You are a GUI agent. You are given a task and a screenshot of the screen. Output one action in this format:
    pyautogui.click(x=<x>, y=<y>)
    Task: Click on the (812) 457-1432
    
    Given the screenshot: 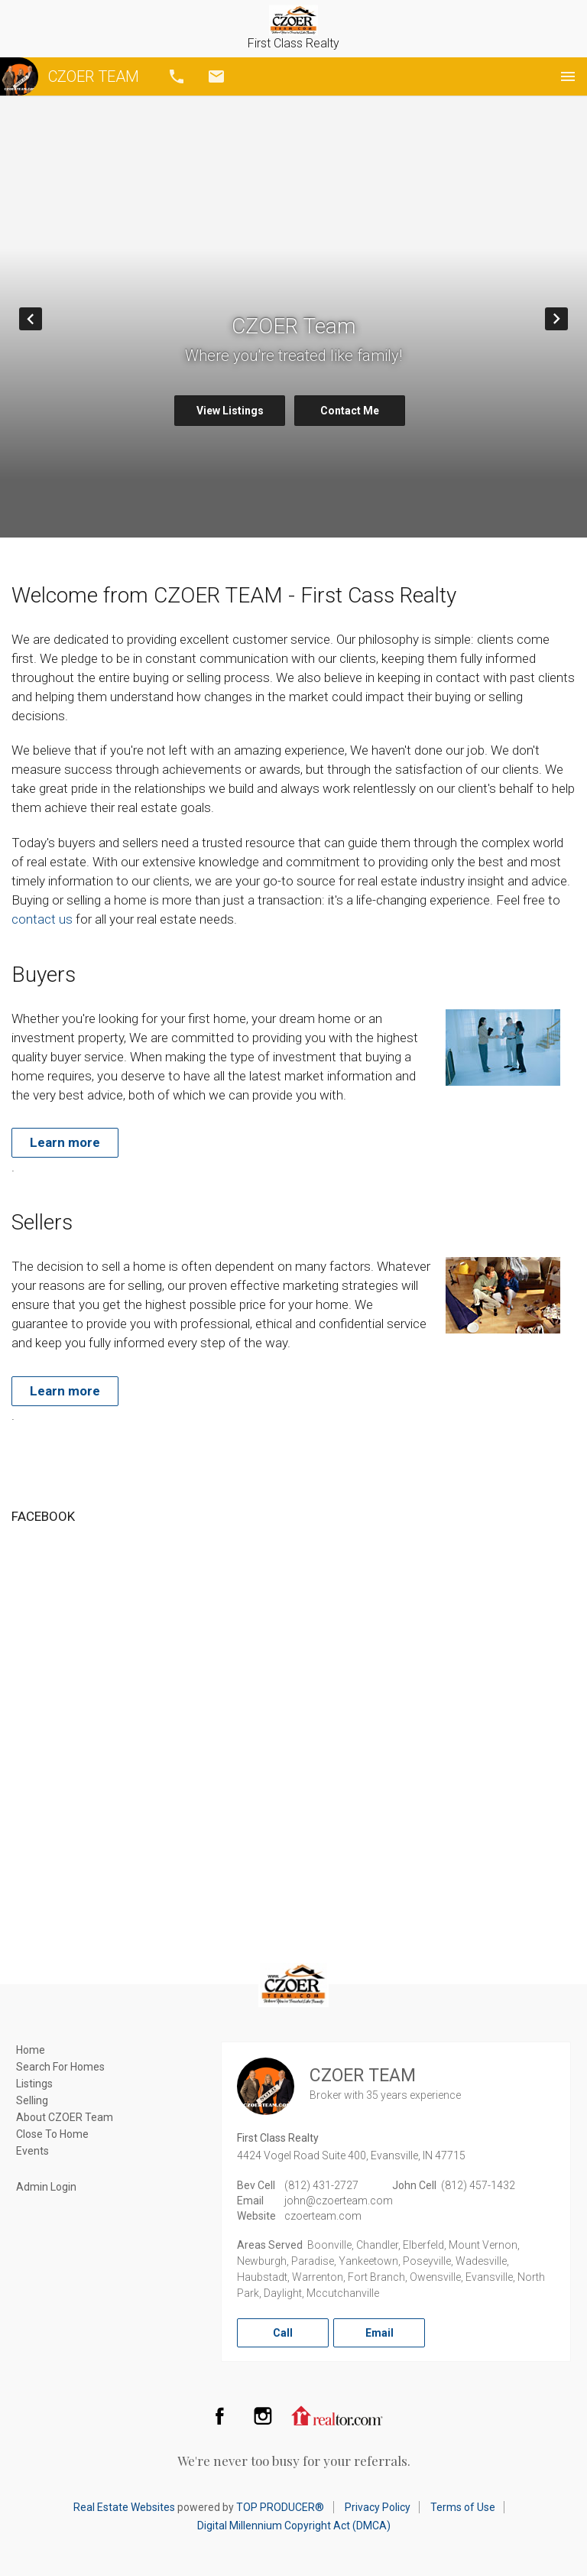 What is the action you would take?
    pyautogui.click(x=478, y=2185)
    